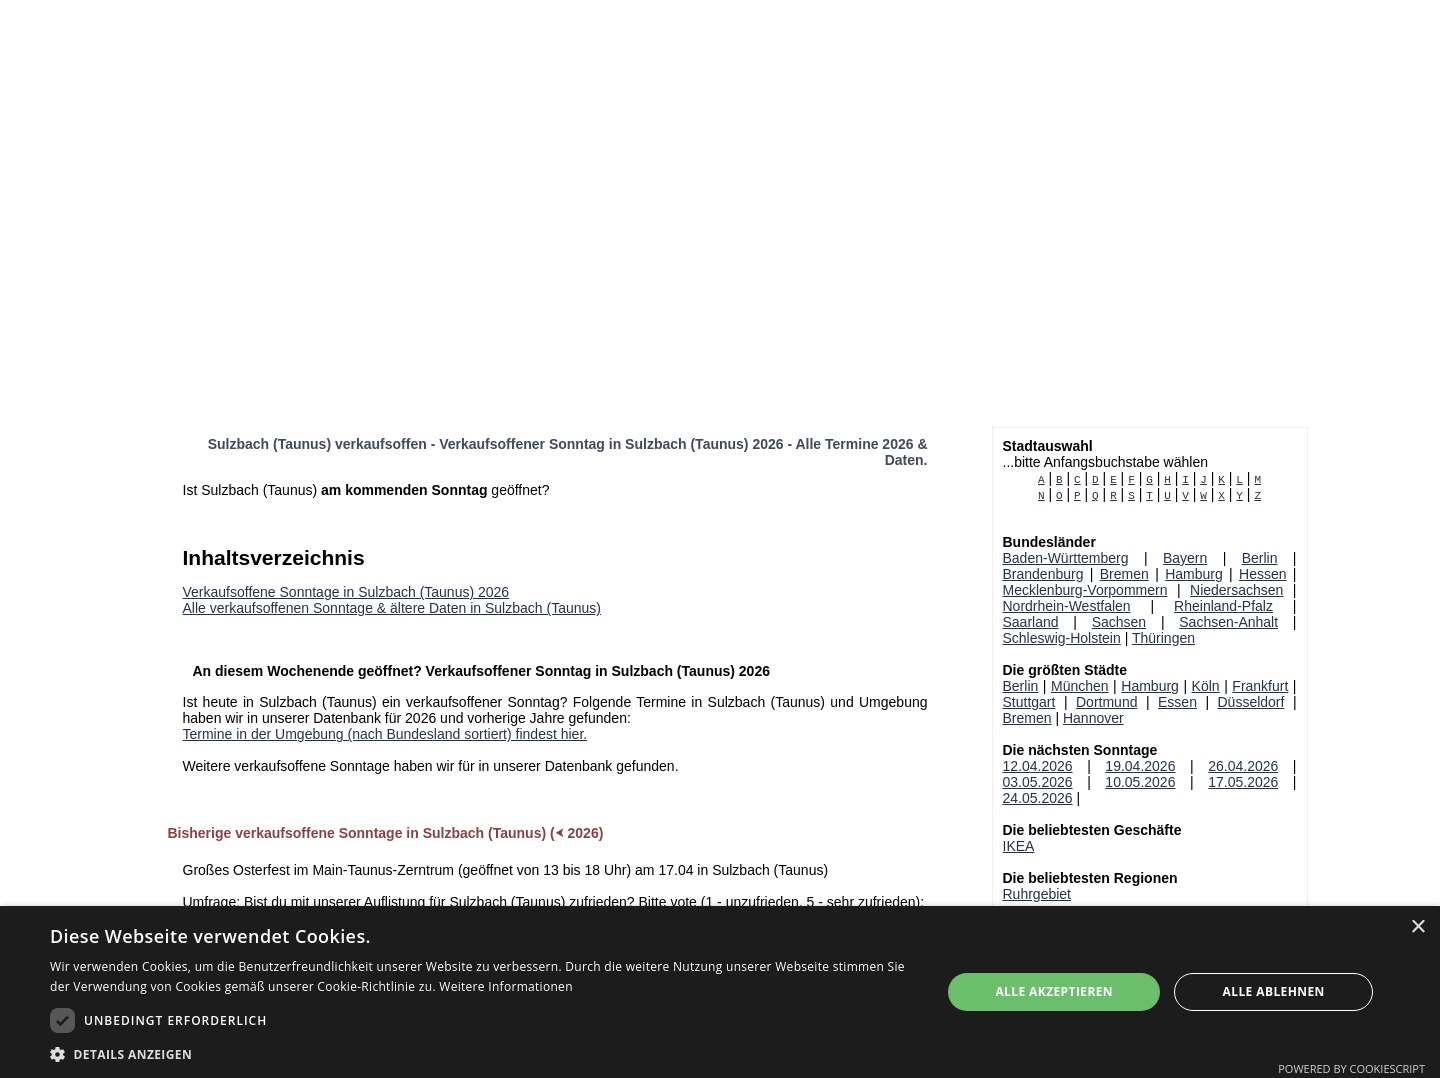  I want to click on Stuttgart, so click(1029, 702).